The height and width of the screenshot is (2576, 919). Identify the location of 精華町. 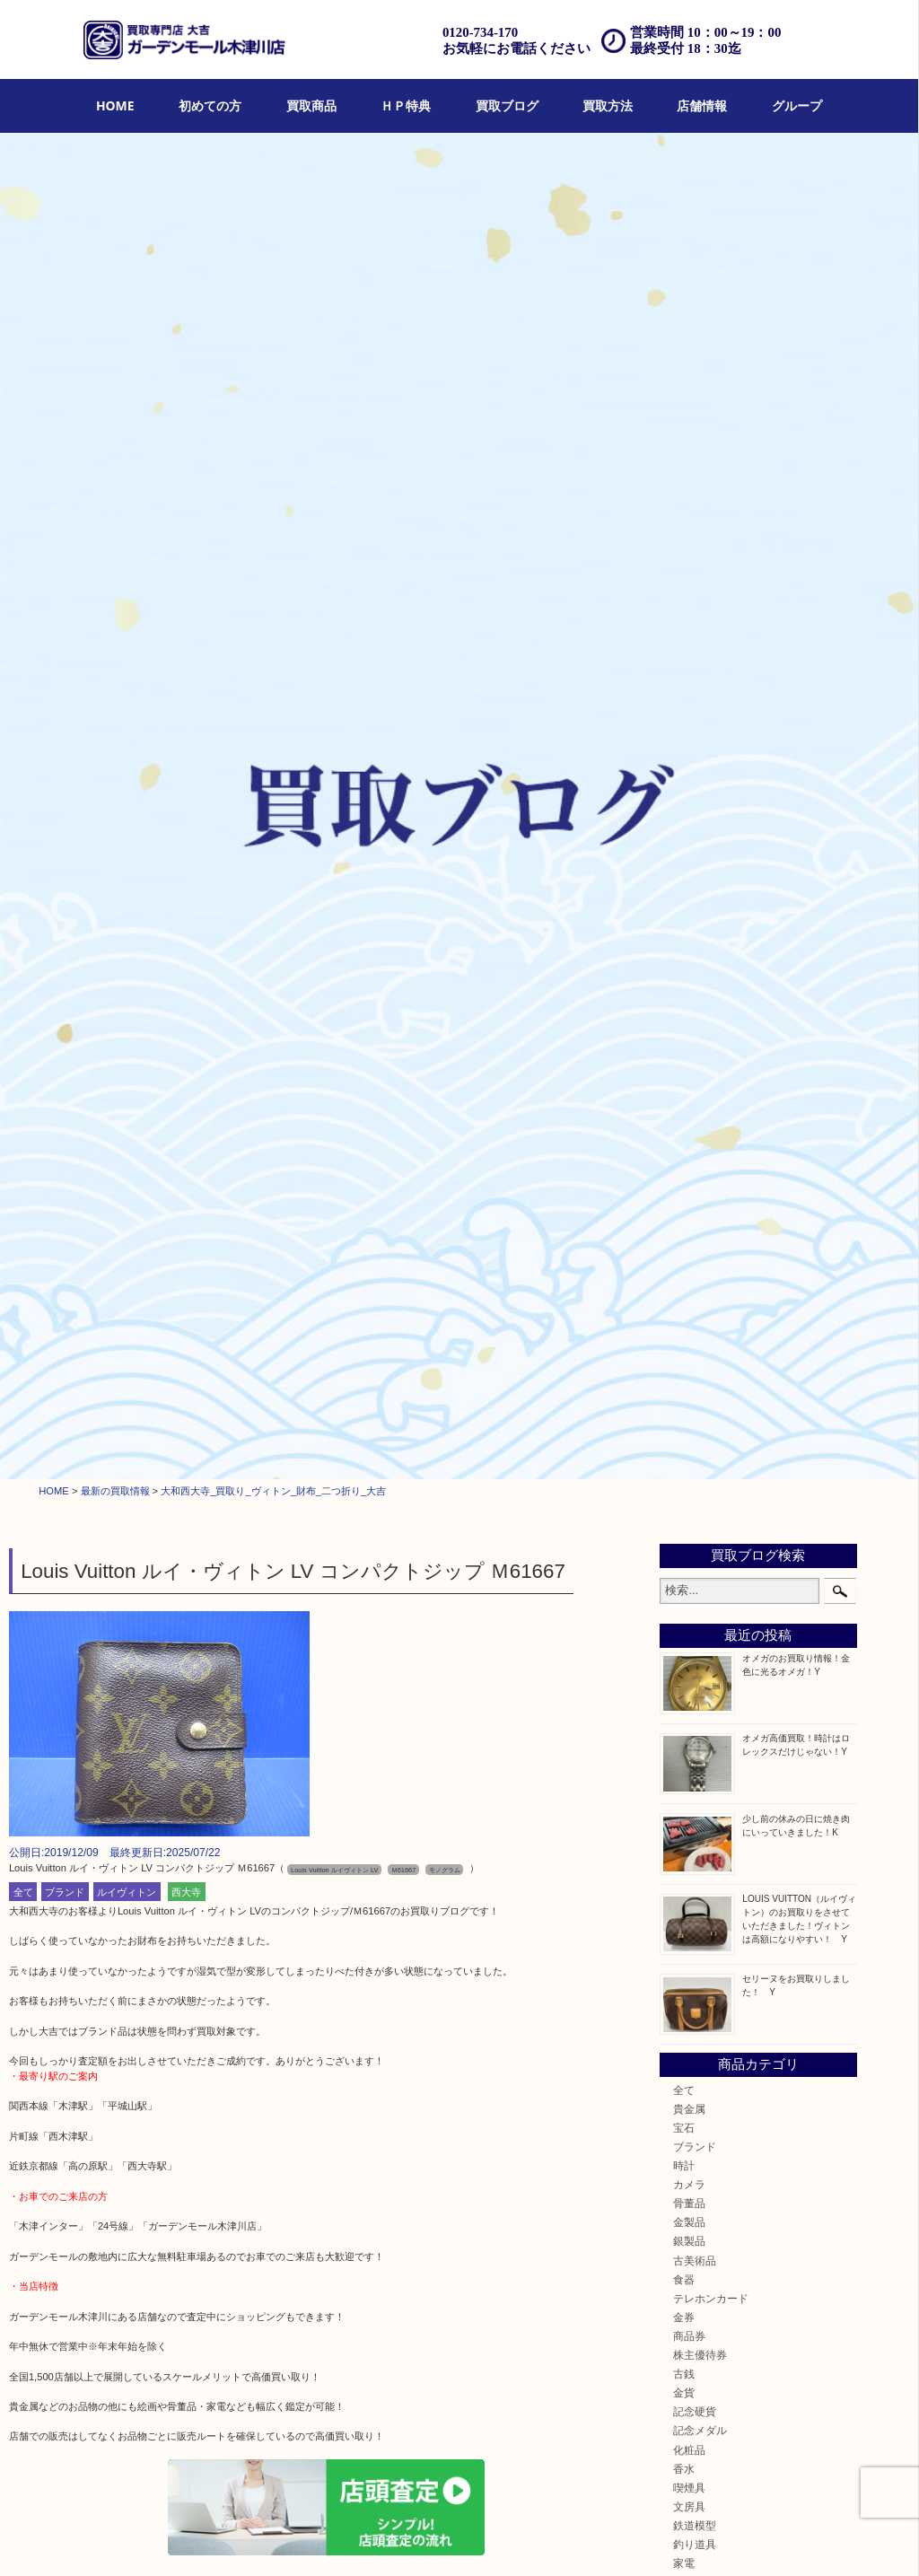
(689, 1509).